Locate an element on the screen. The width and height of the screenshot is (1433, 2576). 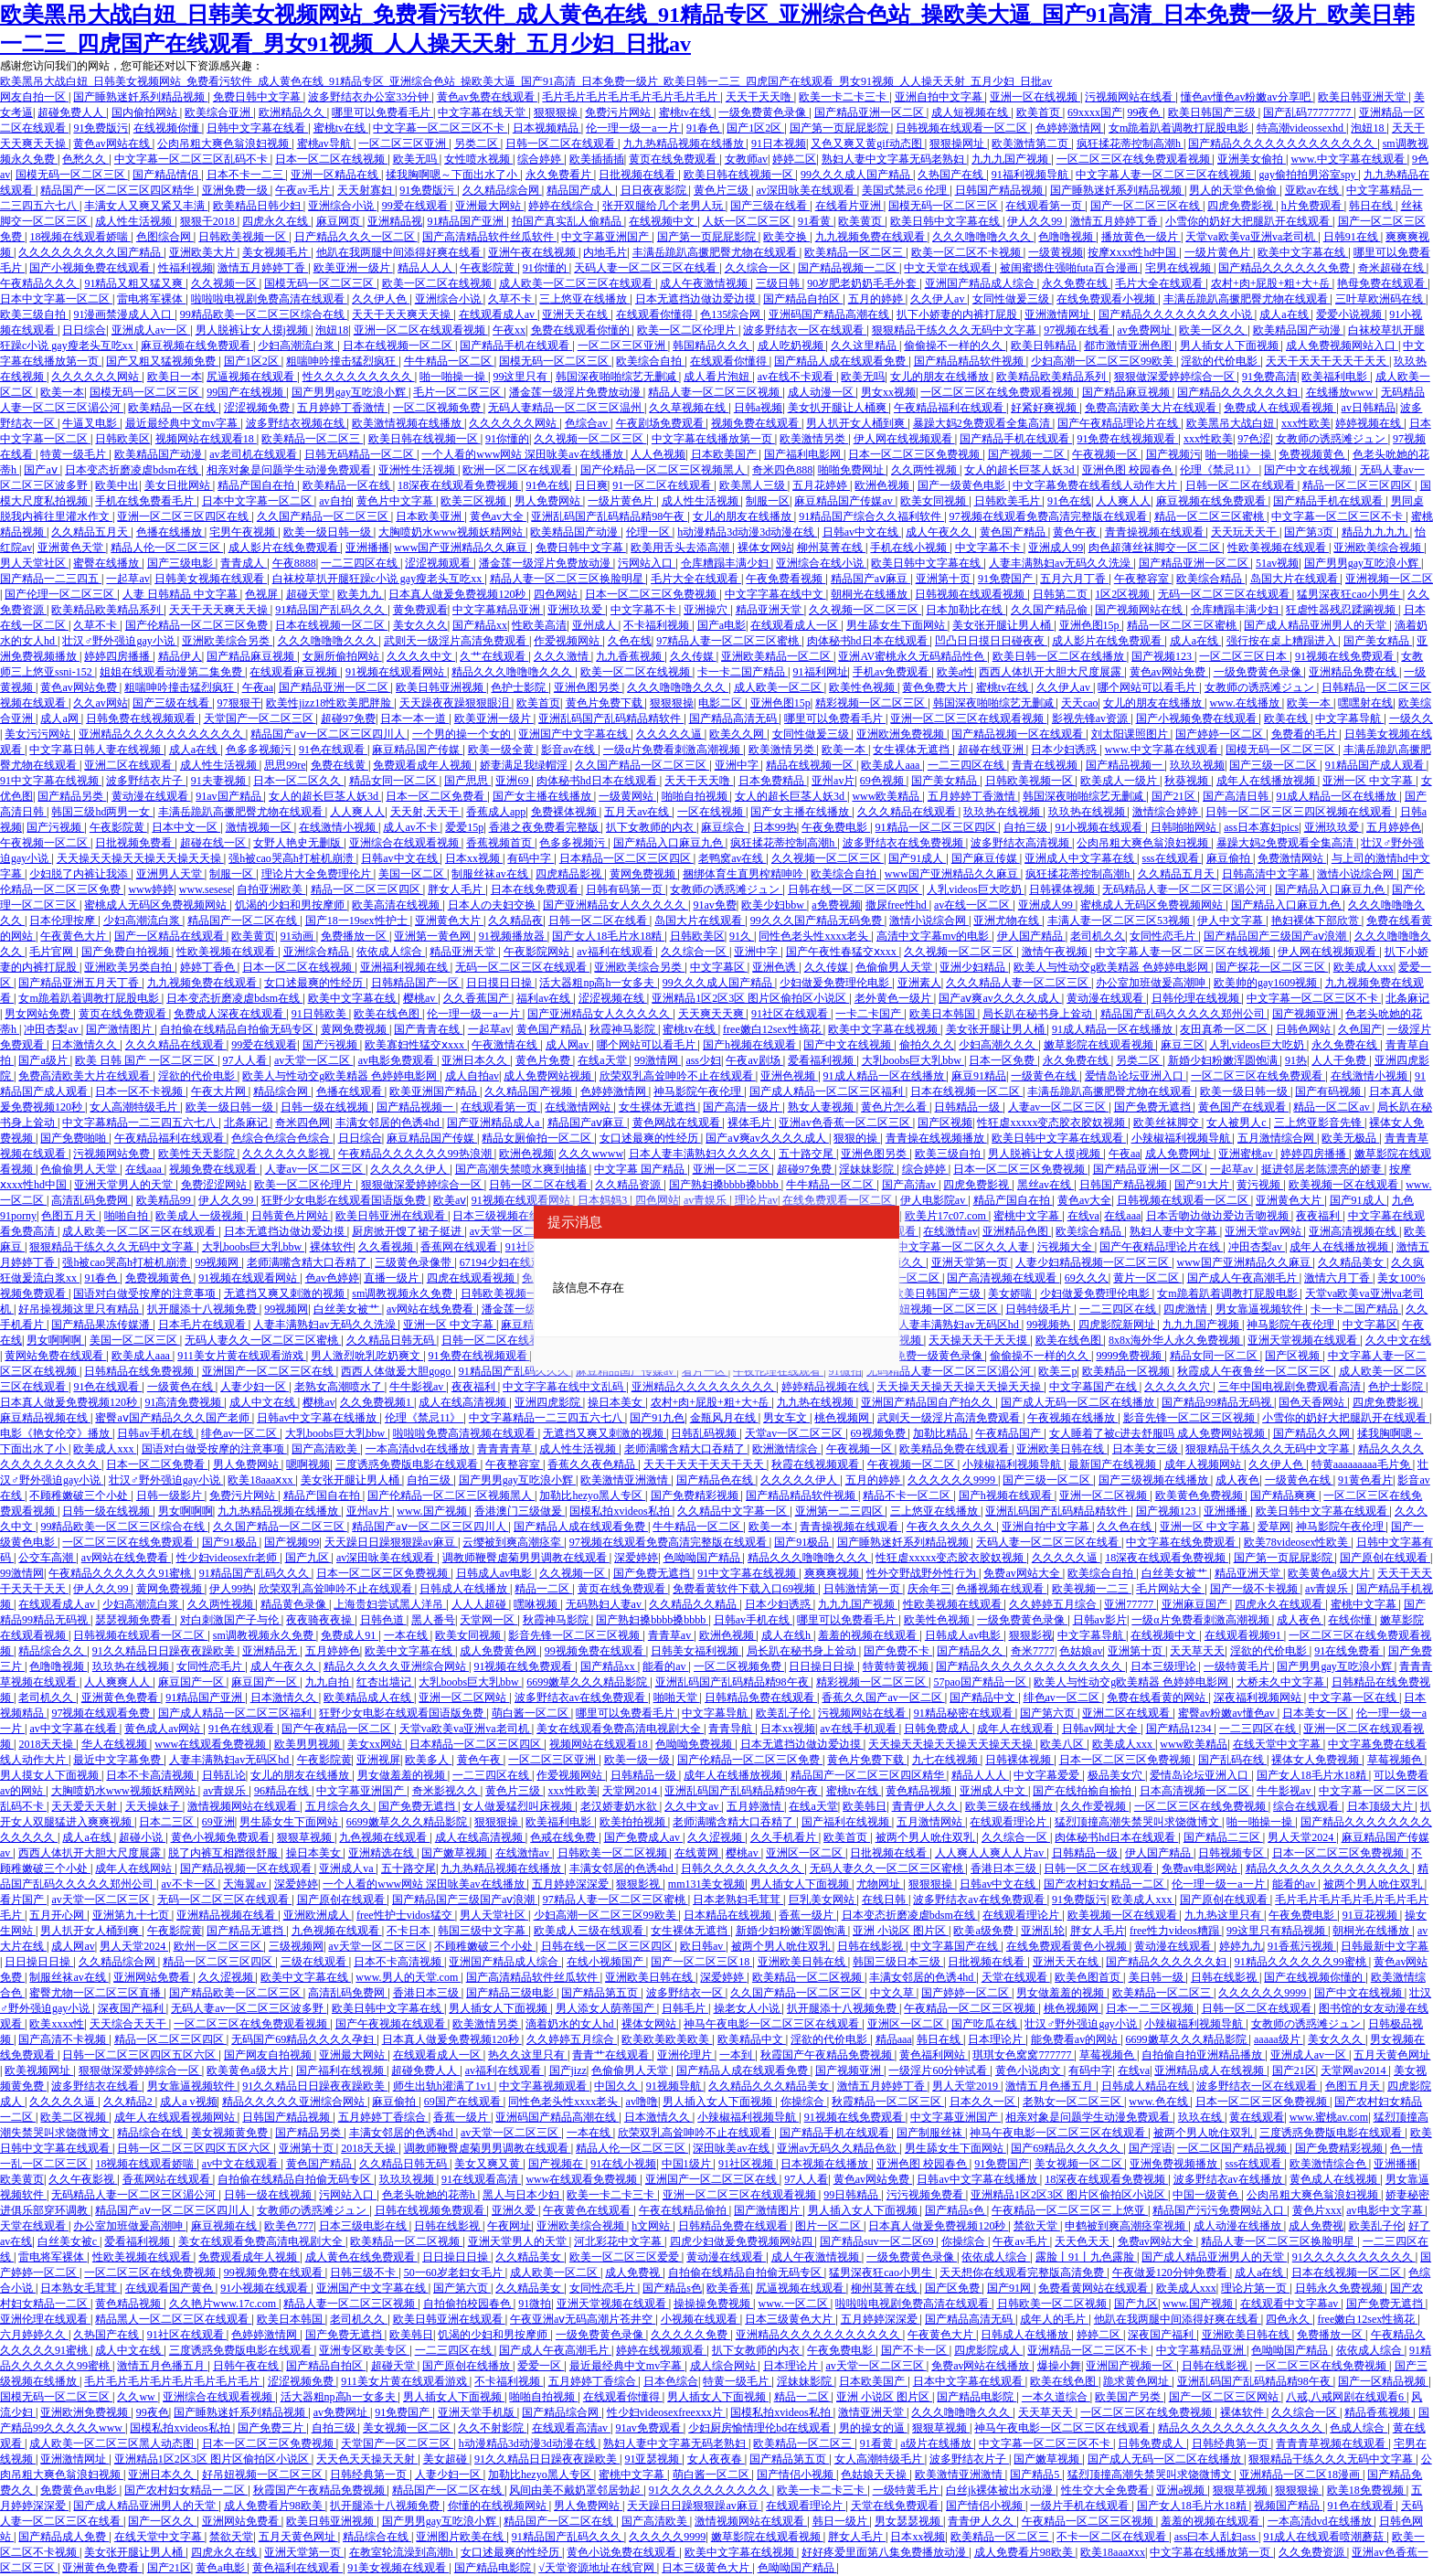
精品国产一区二区三区四区精华 is located at coordinates (118, 190).